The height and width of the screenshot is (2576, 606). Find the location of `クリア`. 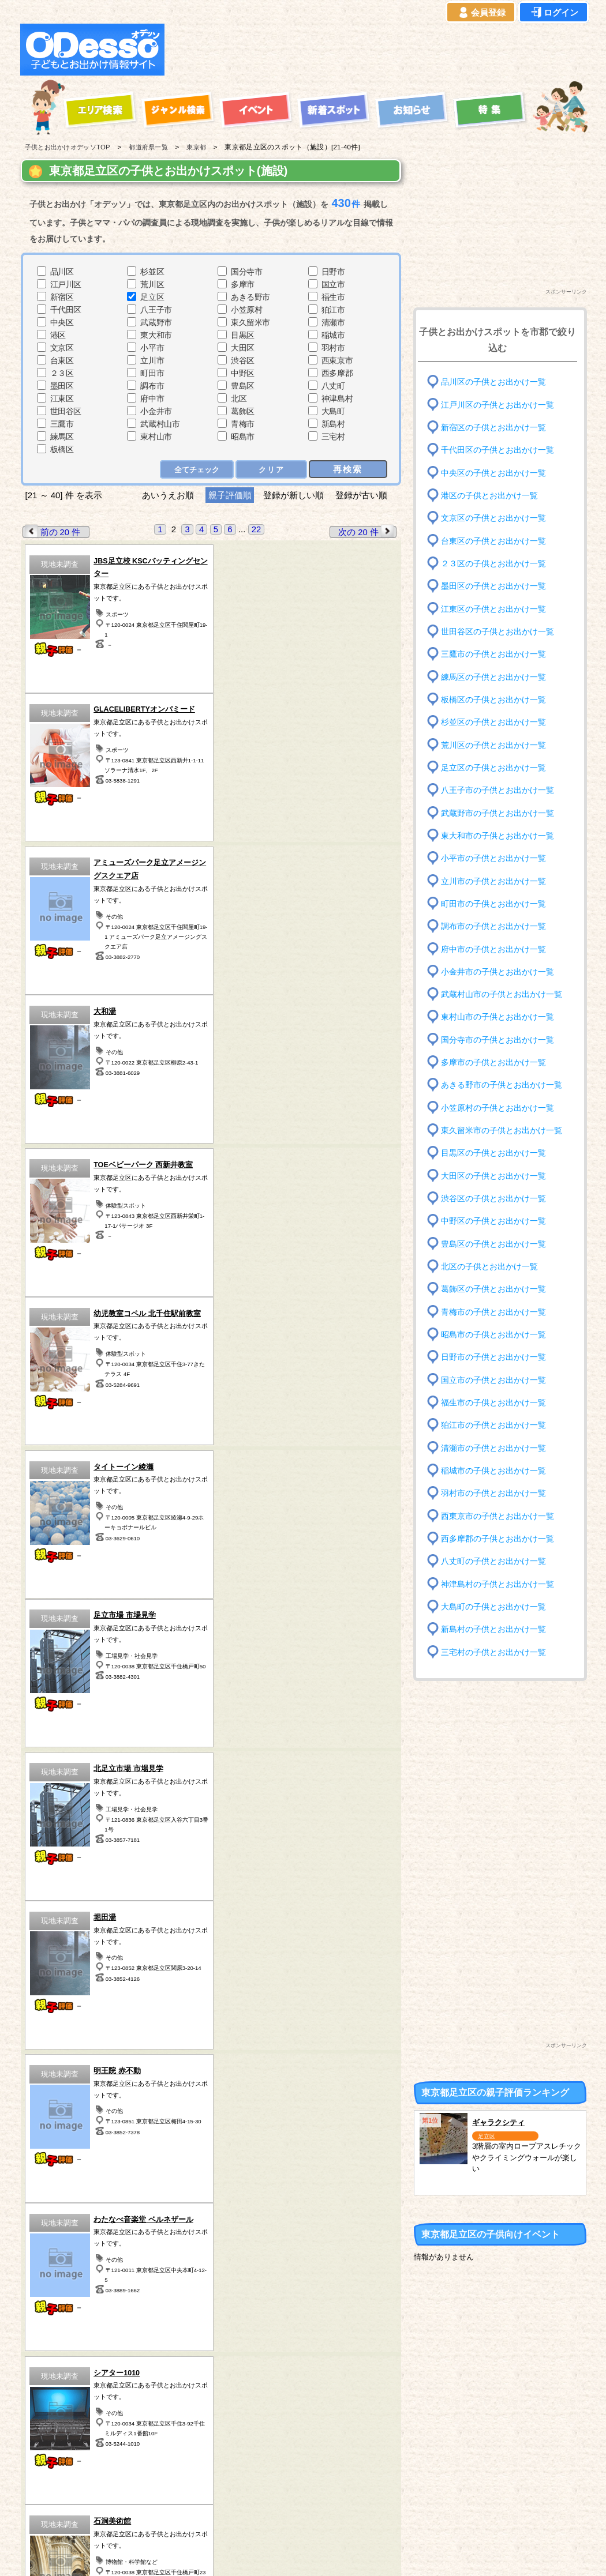

クリア is located at coordinates (272, 469).